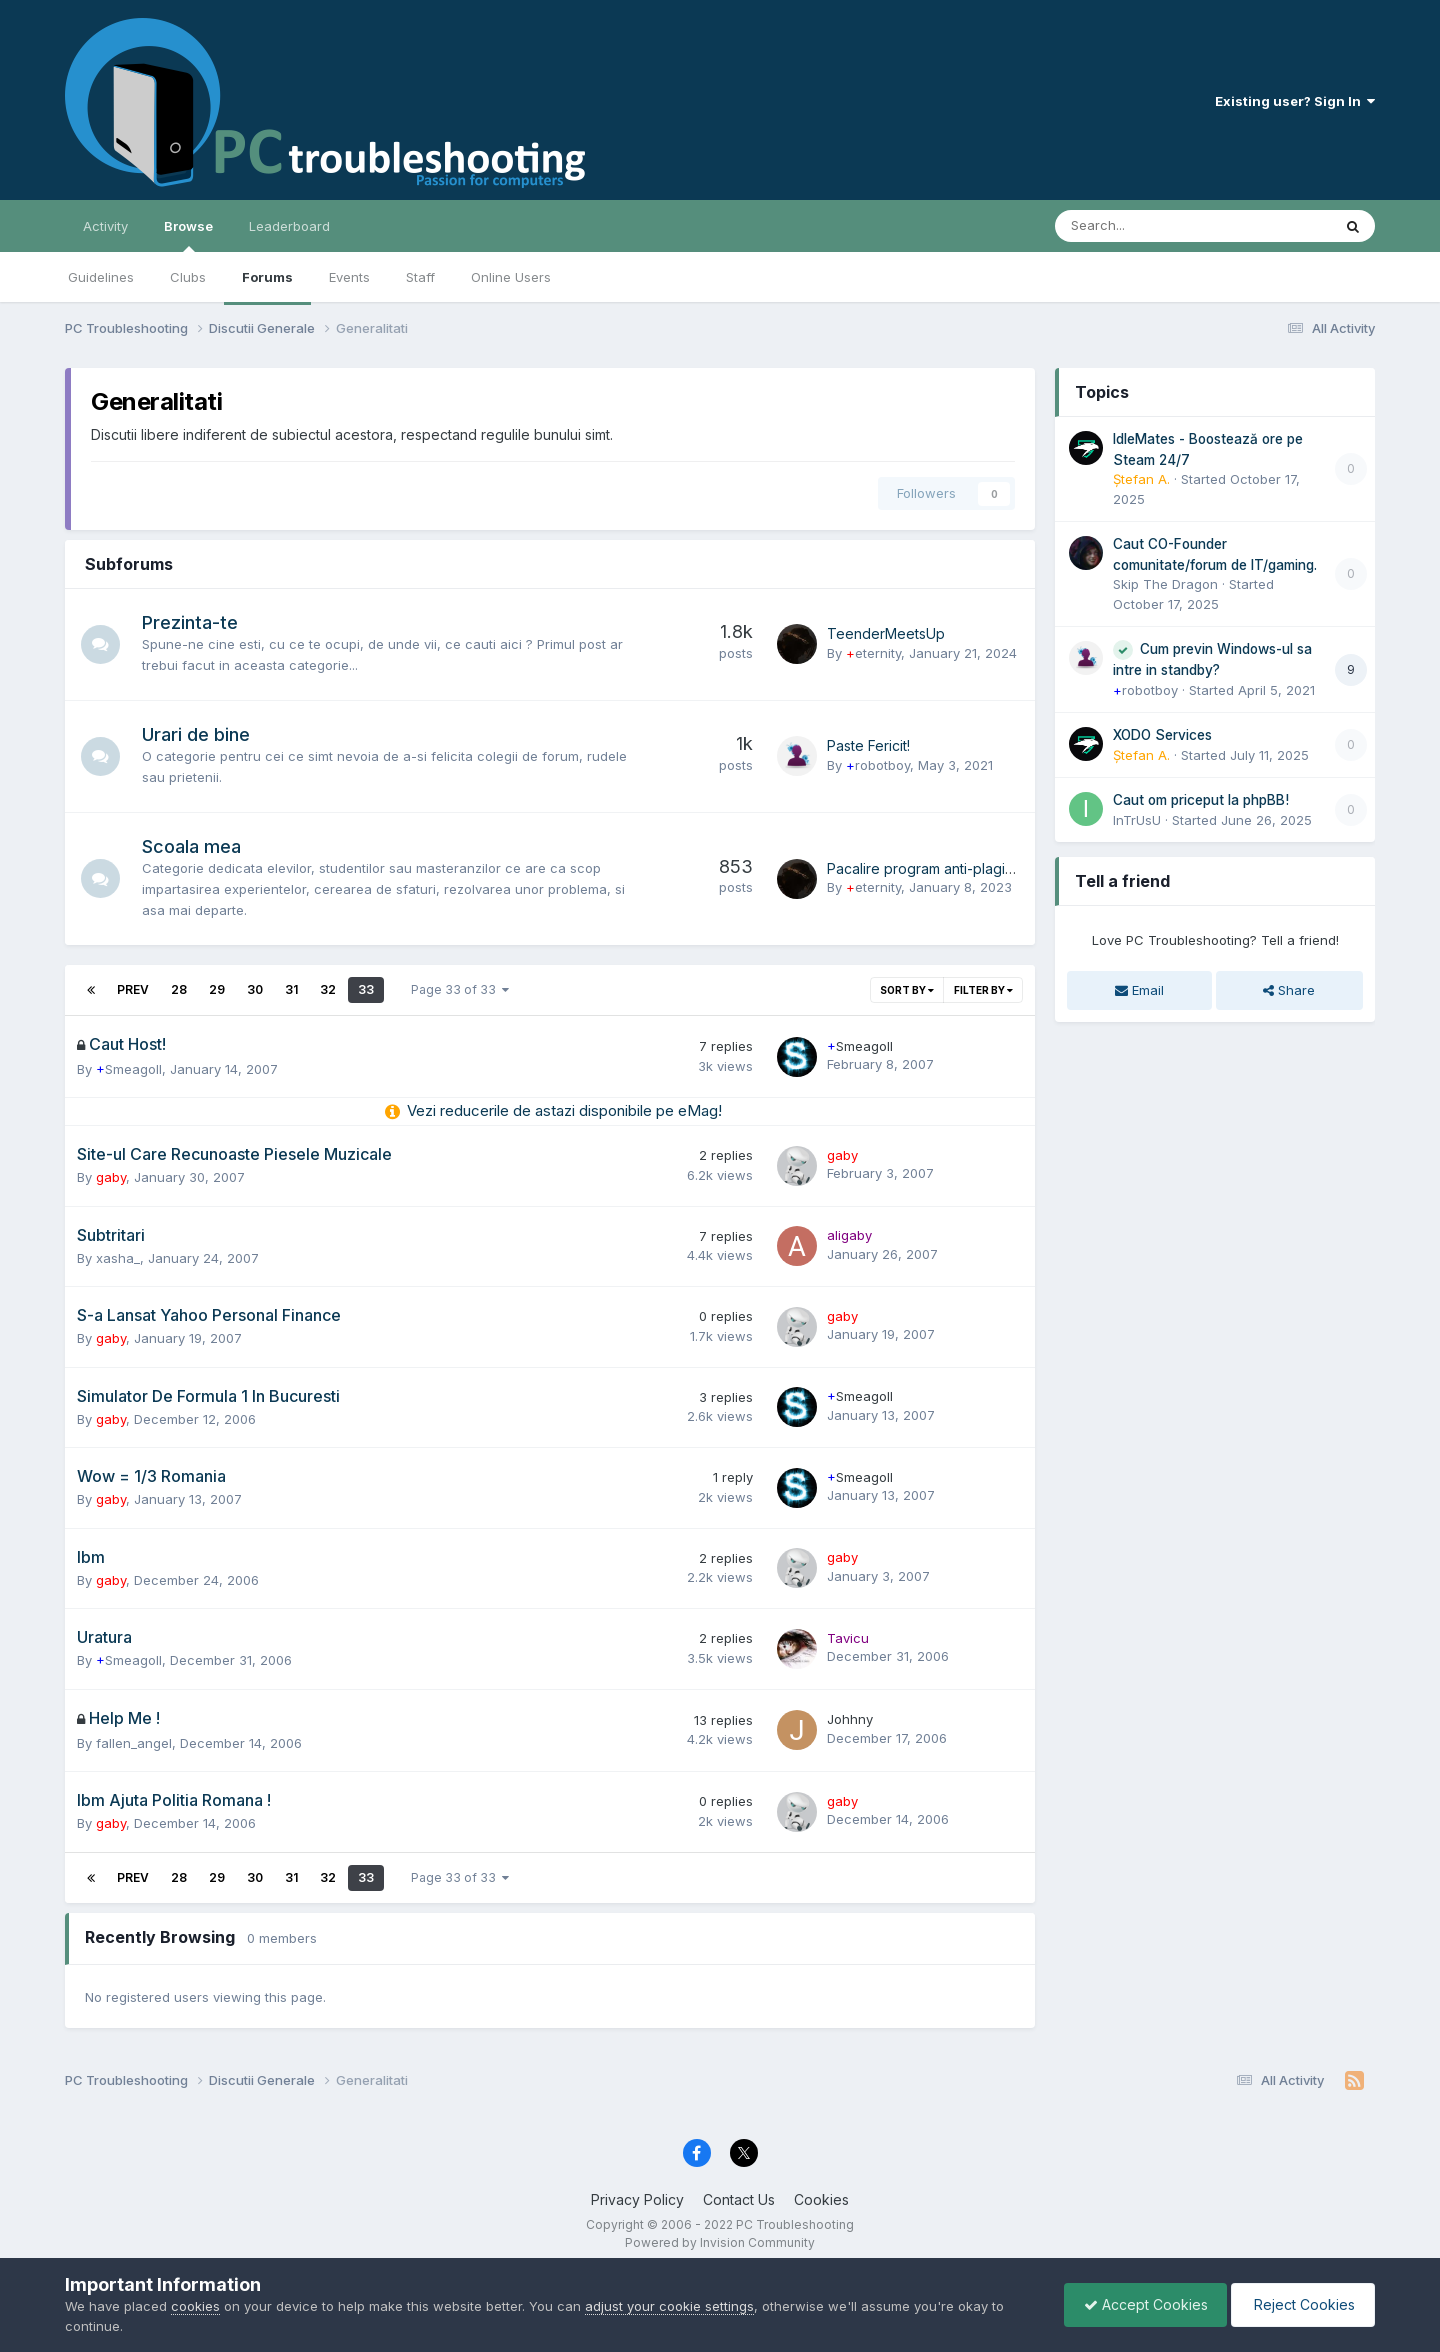 The width and height of the screenshot is (1440, 2352). What do you see at coordinates (821, 2199) in the screenshot?
I see `Cookies` at bounding box center [821, 2199].